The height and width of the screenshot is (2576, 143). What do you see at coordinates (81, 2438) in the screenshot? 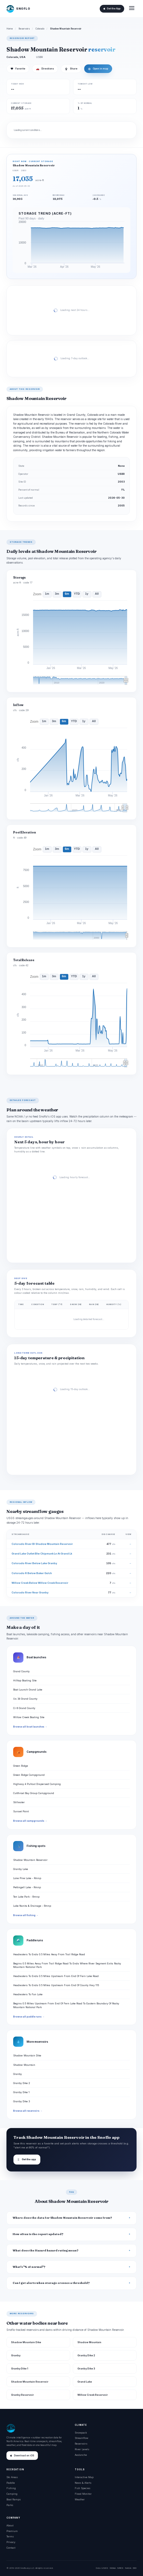
I see `Streamflow` at bounding box center [81, 2438].